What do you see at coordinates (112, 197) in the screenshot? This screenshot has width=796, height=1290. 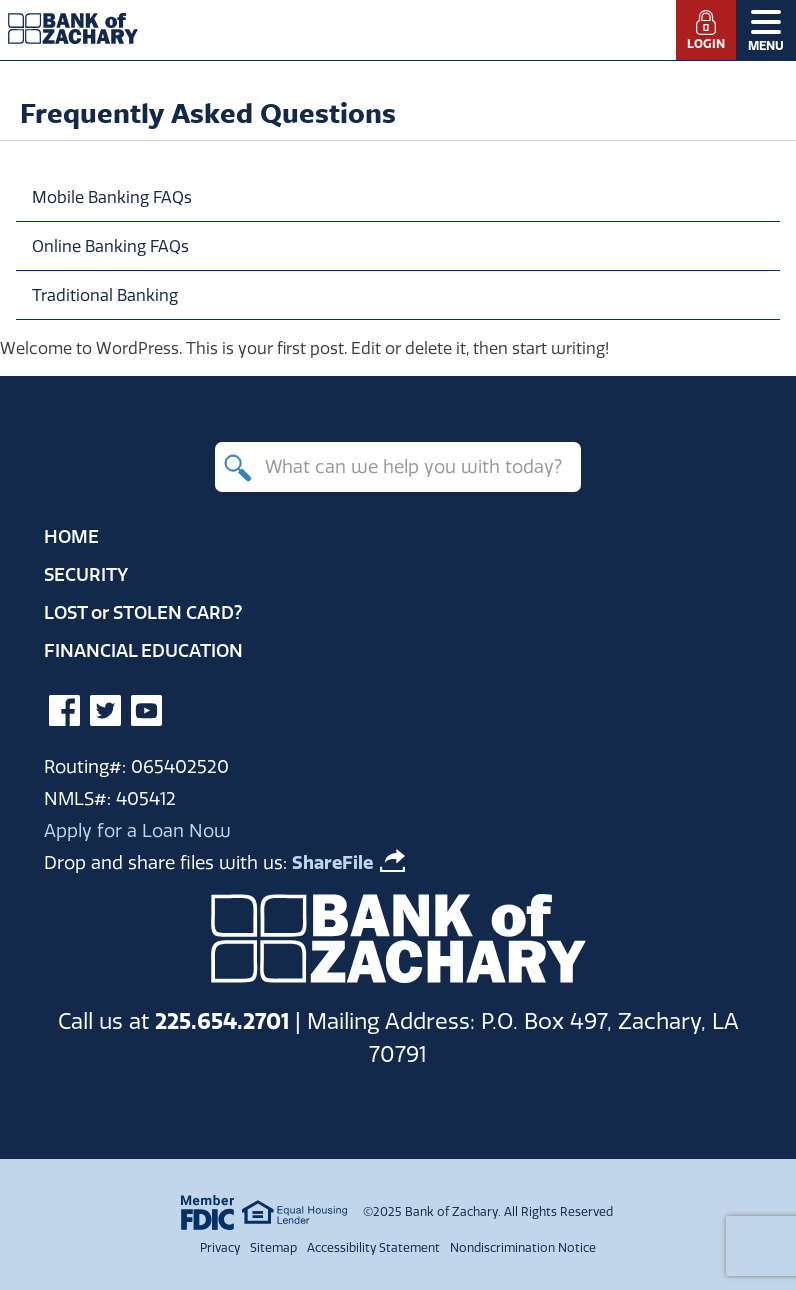 I see `Mobile Banking FAQs` at bounding box center [112, 197].